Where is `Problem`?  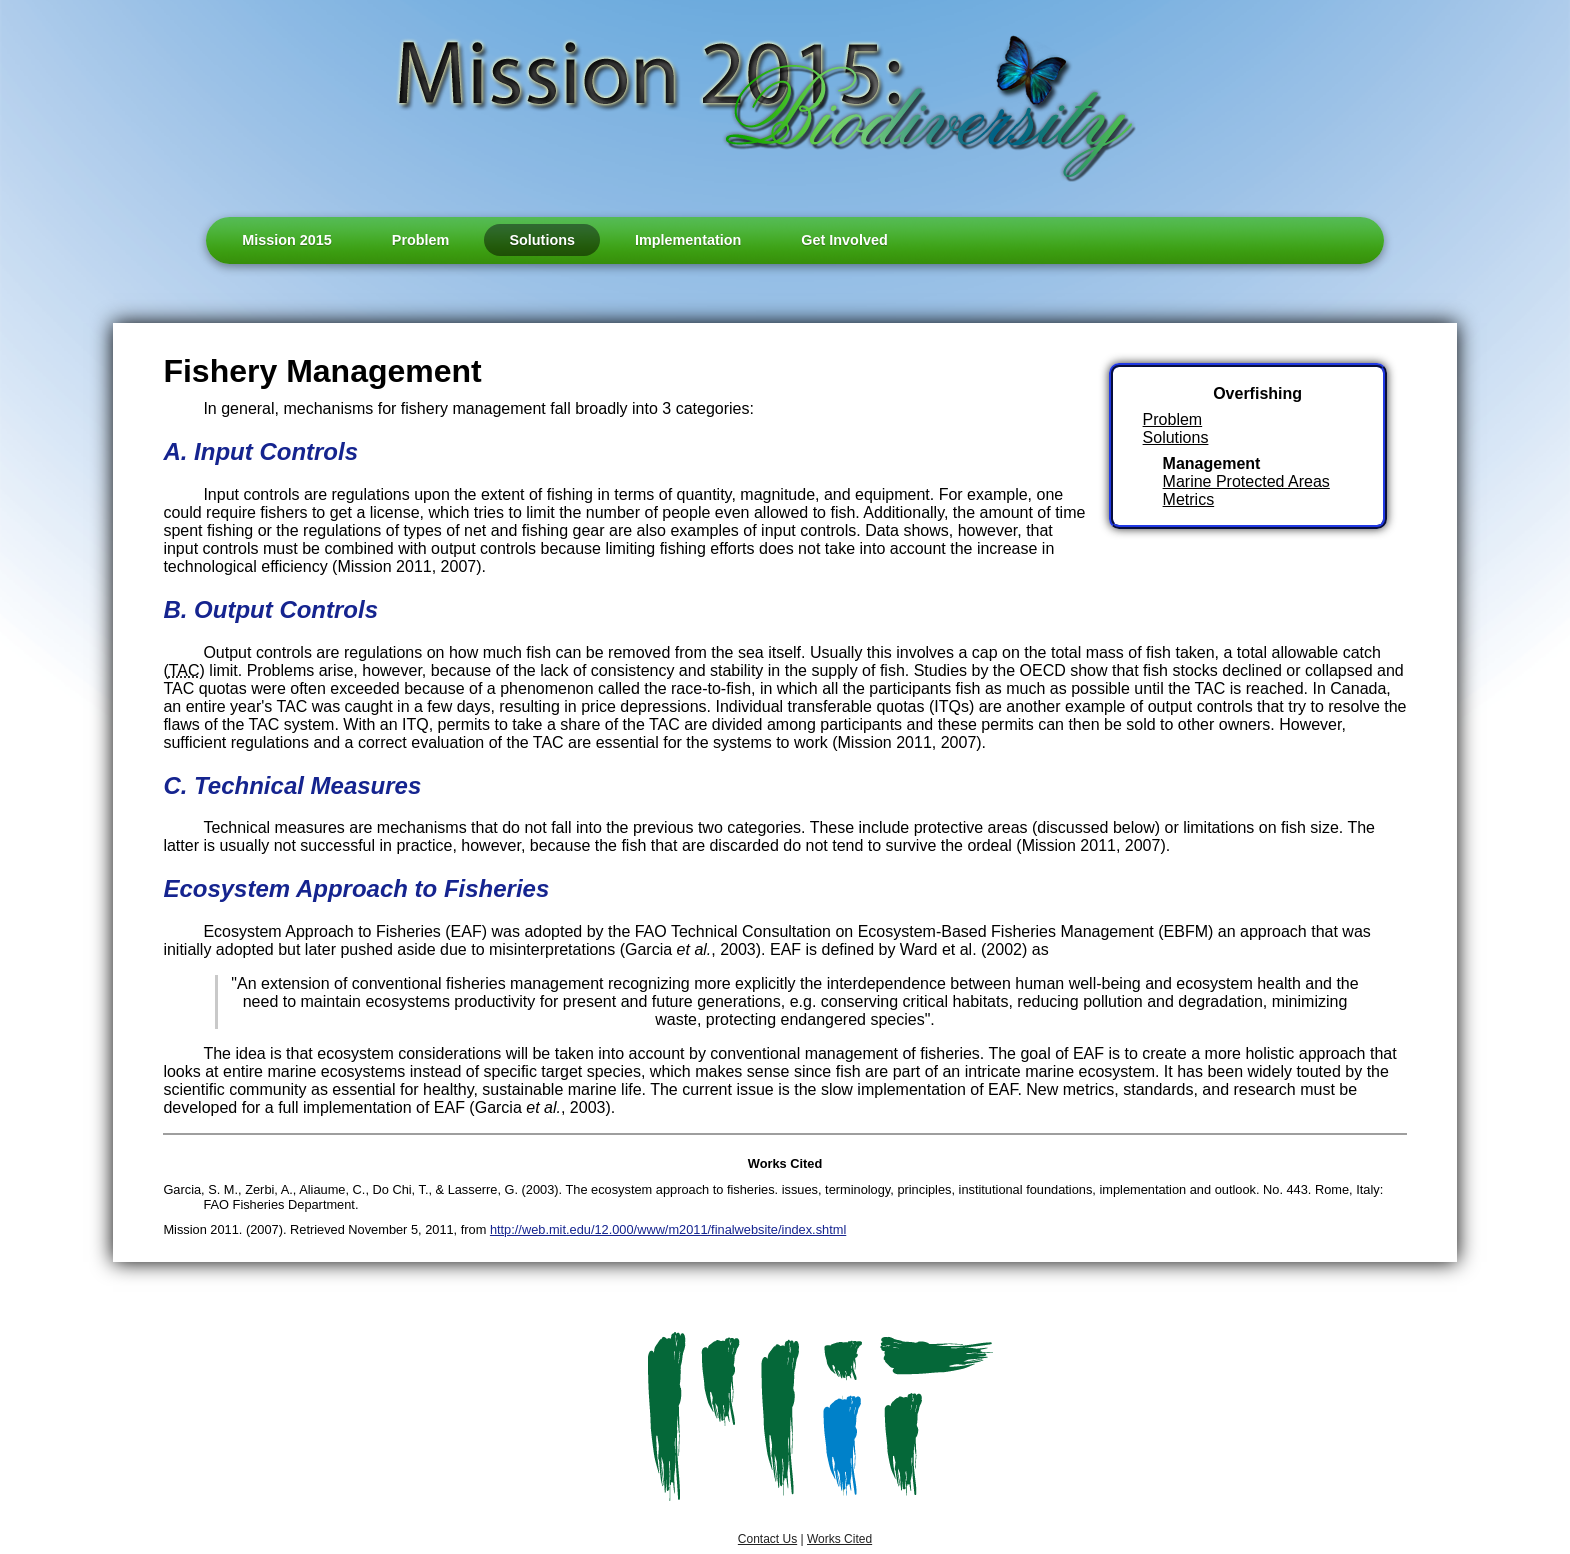 Problem is located at coordinates (421, 240).